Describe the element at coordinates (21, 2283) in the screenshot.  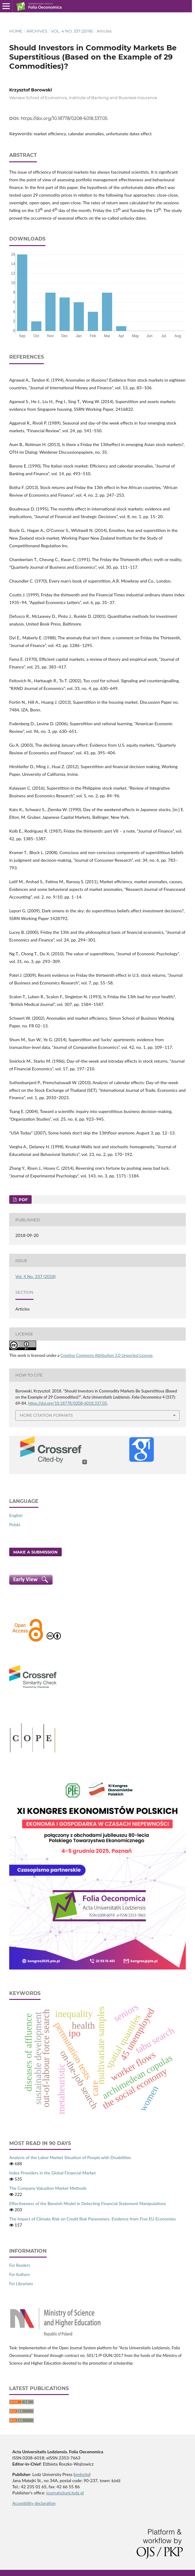
I see `For Librarians` at that location.